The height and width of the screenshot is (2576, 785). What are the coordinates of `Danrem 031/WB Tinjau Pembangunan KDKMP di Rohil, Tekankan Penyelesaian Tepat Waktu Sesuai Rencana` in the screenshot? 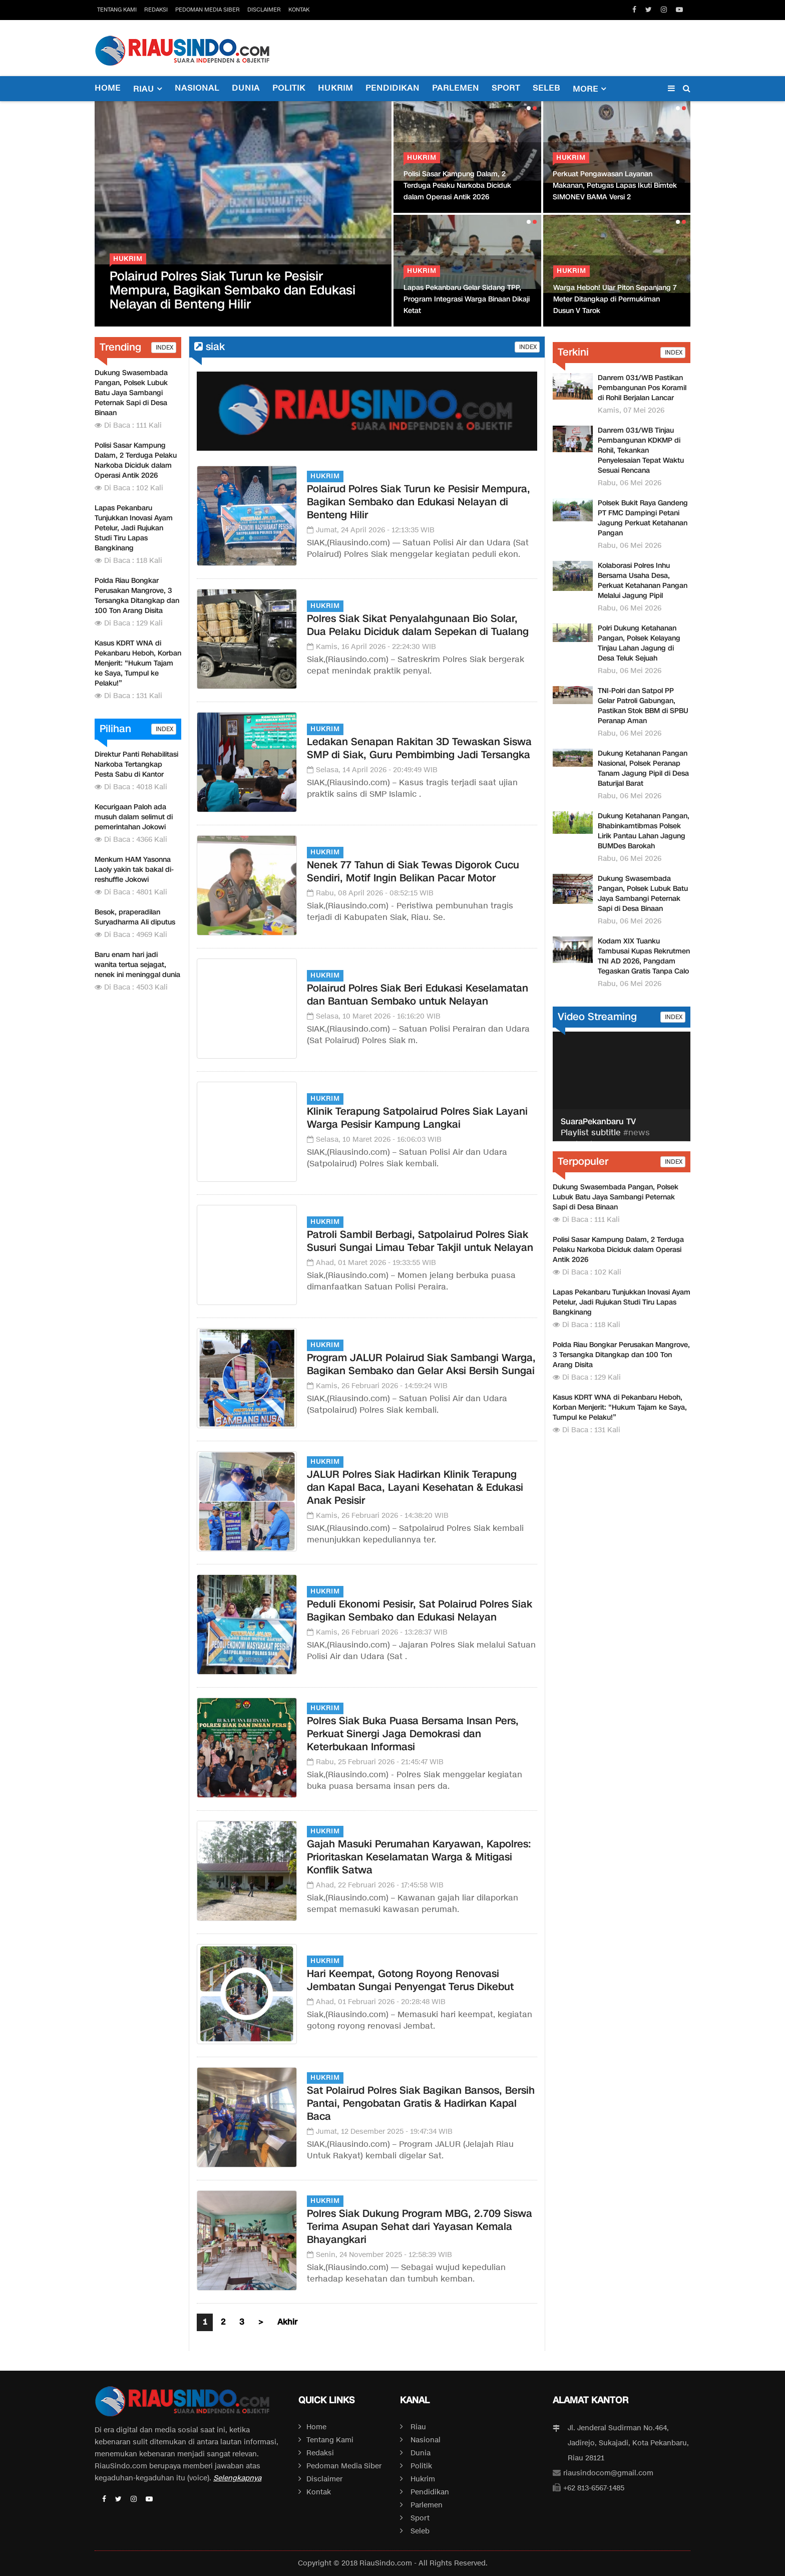 It's located at (641, 450).